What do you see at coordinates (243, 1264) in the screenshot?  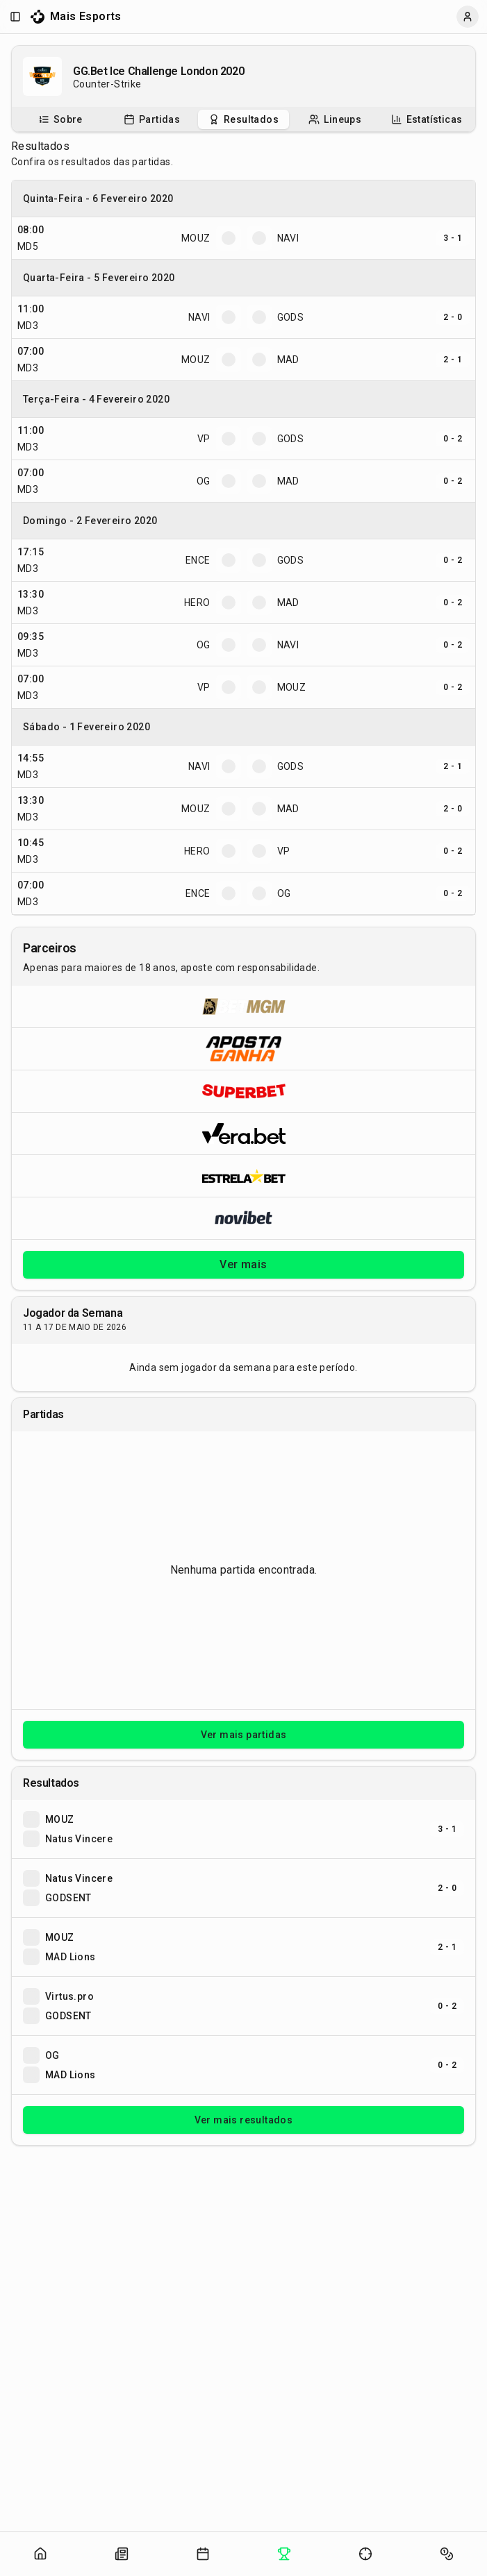 I see `Ver mais` at bounding box center [243, 1264].